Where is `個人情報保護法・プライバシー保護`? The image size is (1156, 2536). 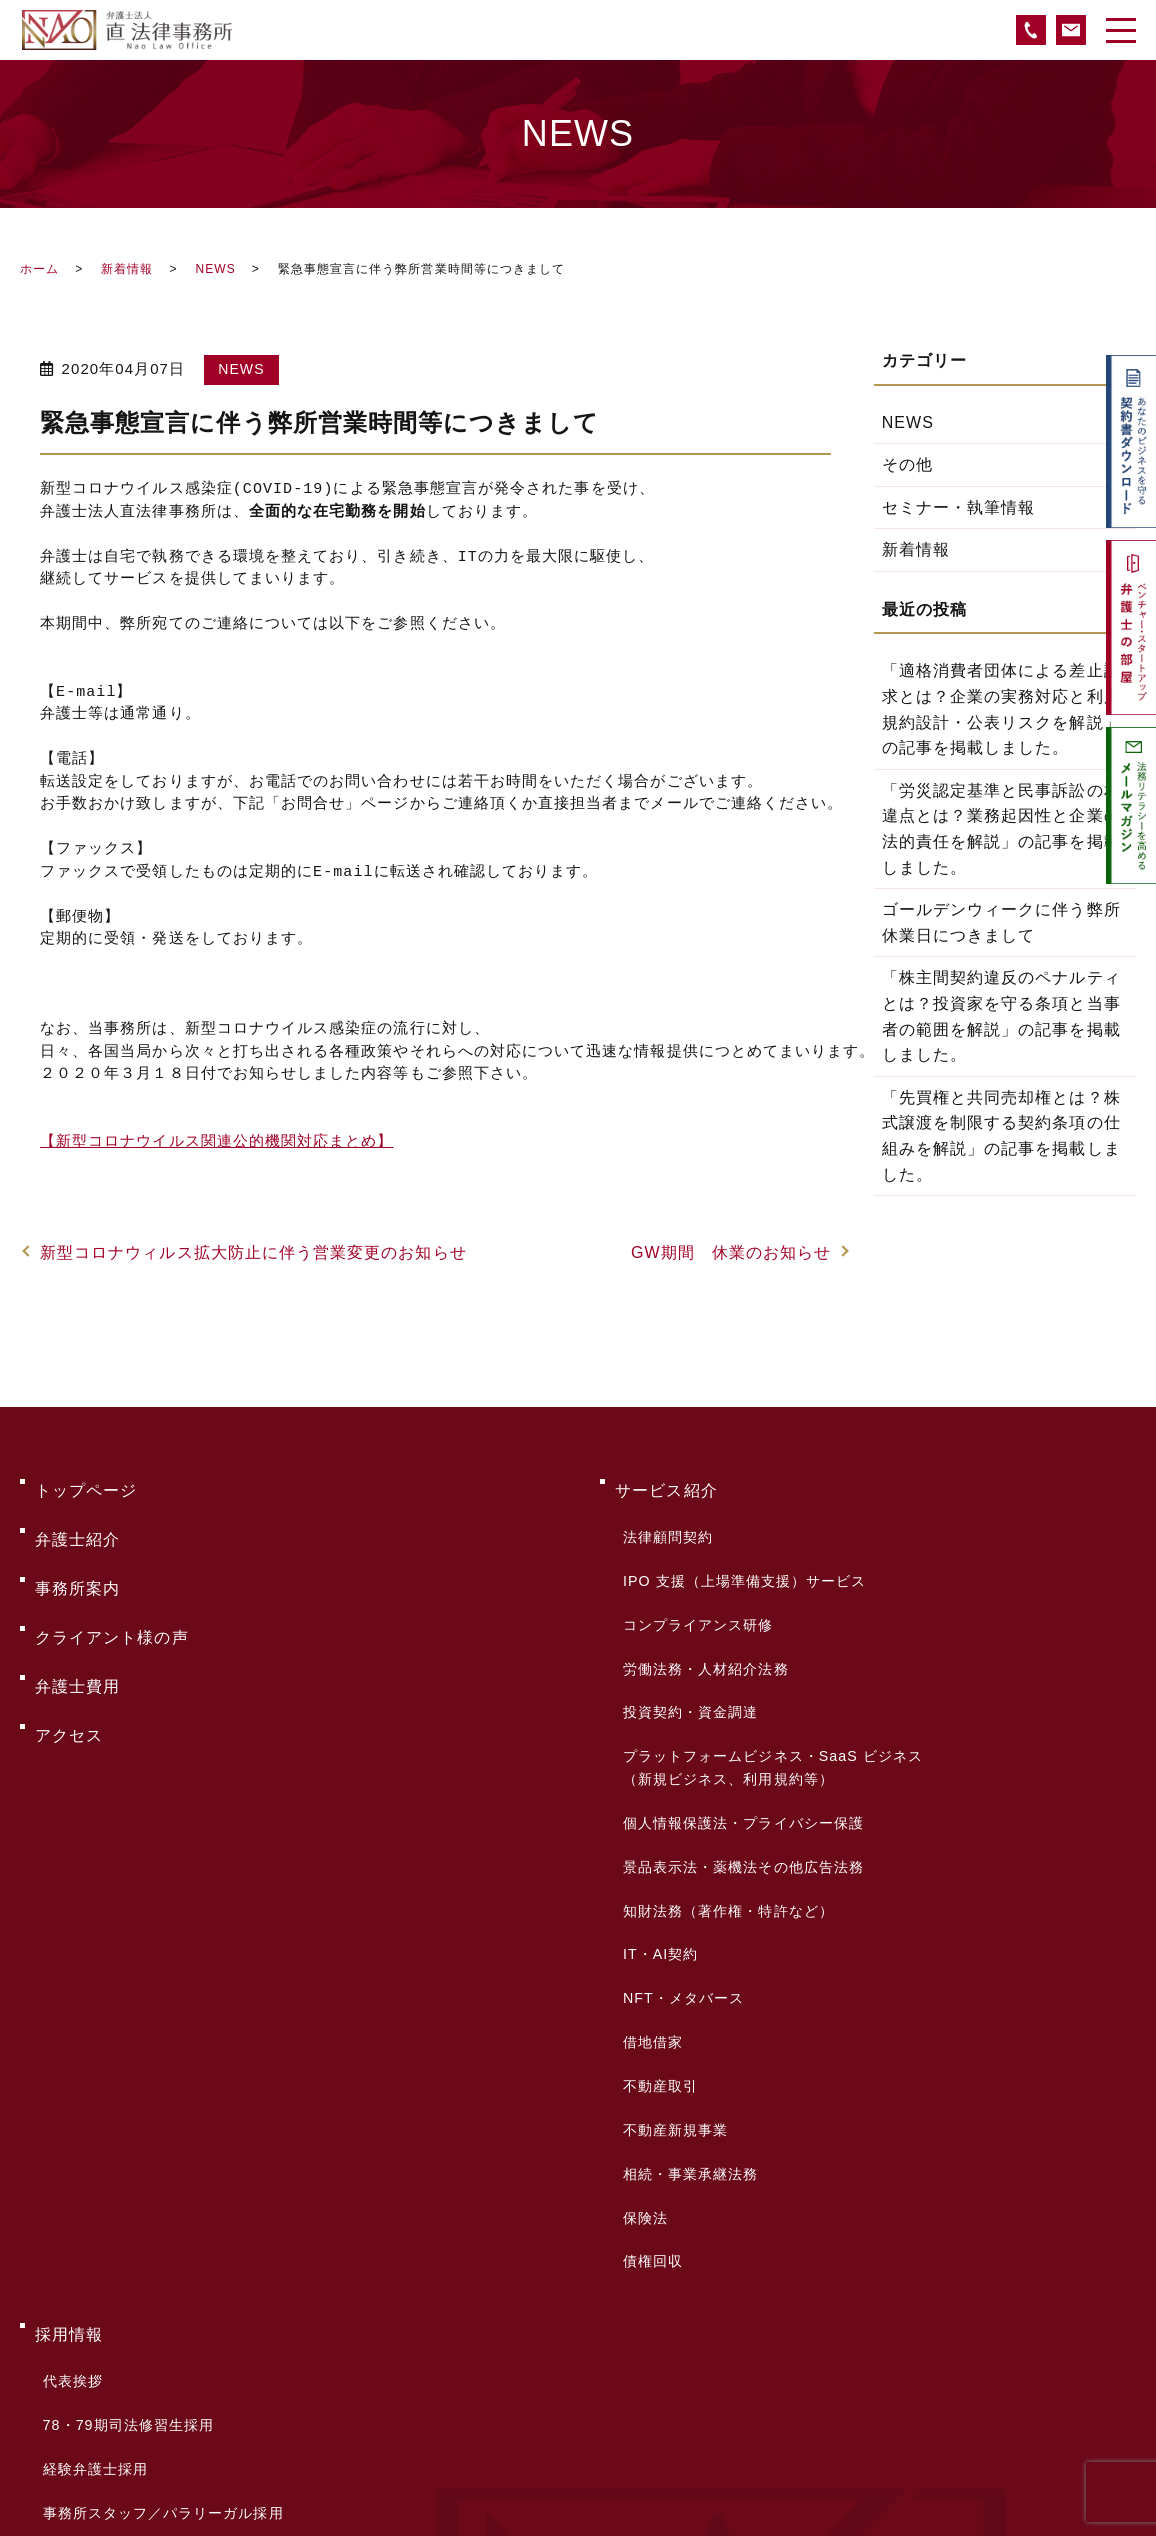
個人情報保護法・プライバシー保護 is located at coordinates (738, 1703).